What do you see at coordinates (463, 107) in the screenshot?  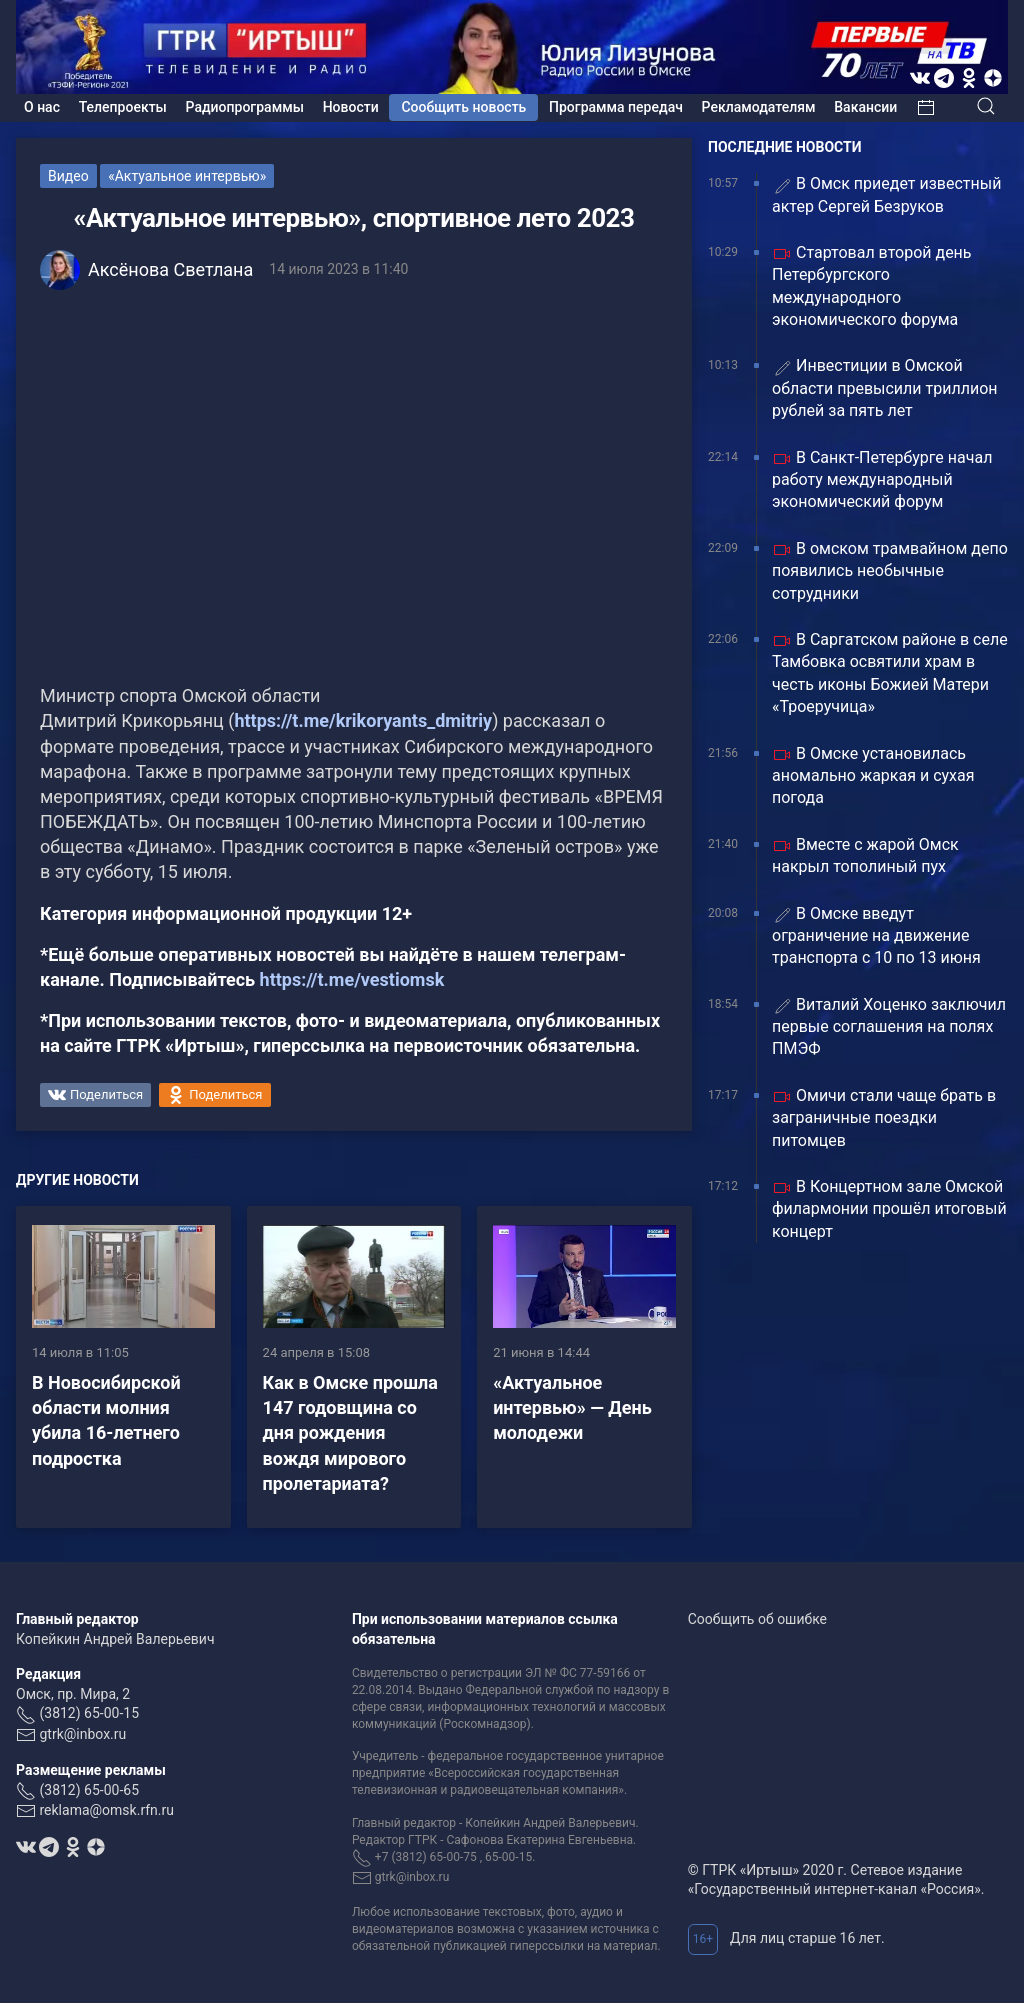 I see `Сообщить новость` at bounding box center [463, 107].